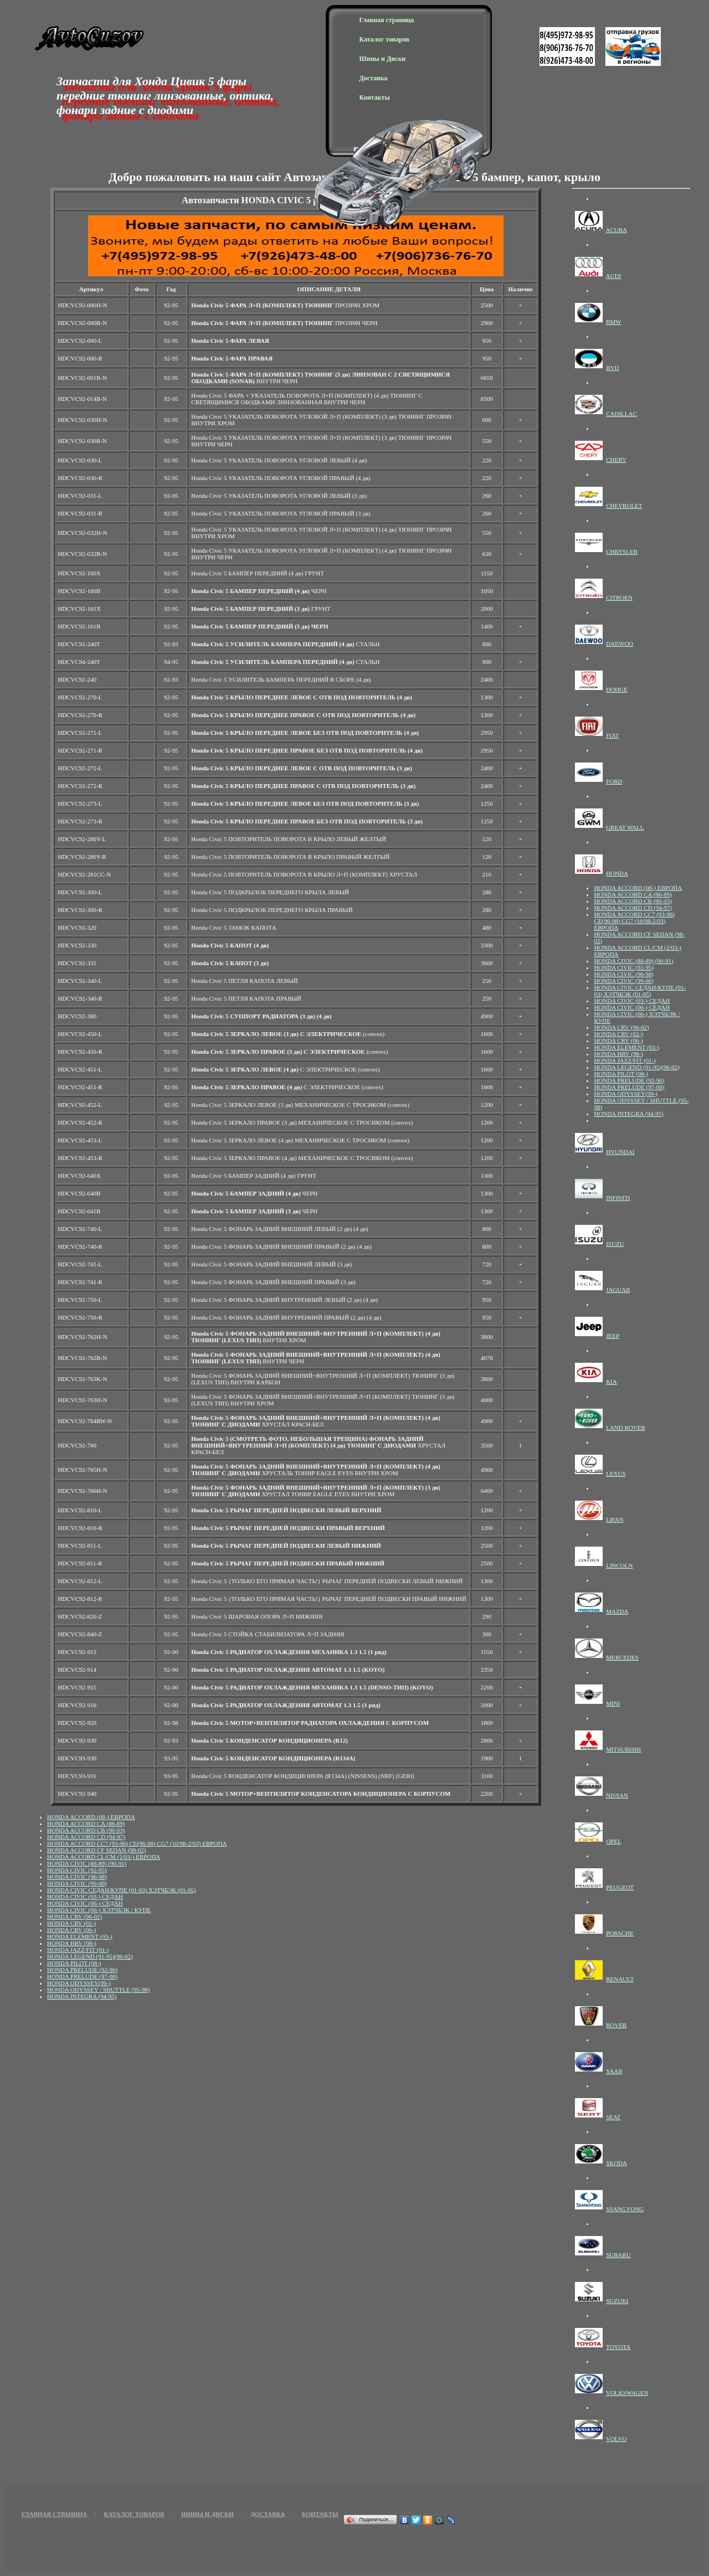 This screenshot has width=709, height=2576. I want to click on HONDA CIVIC СЕДАН/КУПЕ (01-03) ХЭТЧБЭК (01-05), so click(121, 1890).